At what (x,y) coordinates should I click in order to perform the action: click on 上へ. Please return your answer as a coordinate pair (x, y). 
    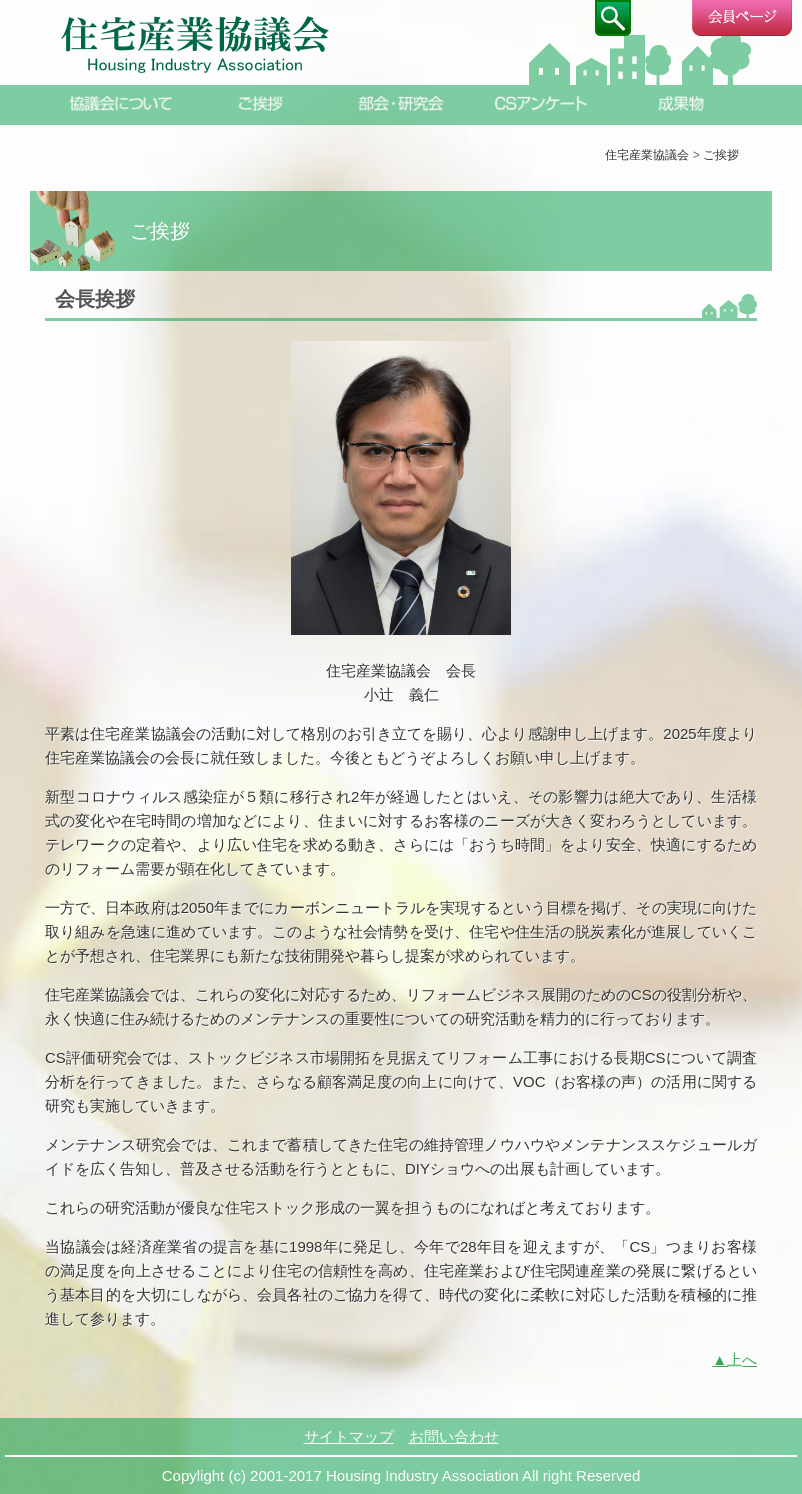
    Looking at the image, I should click on (742, 1359).